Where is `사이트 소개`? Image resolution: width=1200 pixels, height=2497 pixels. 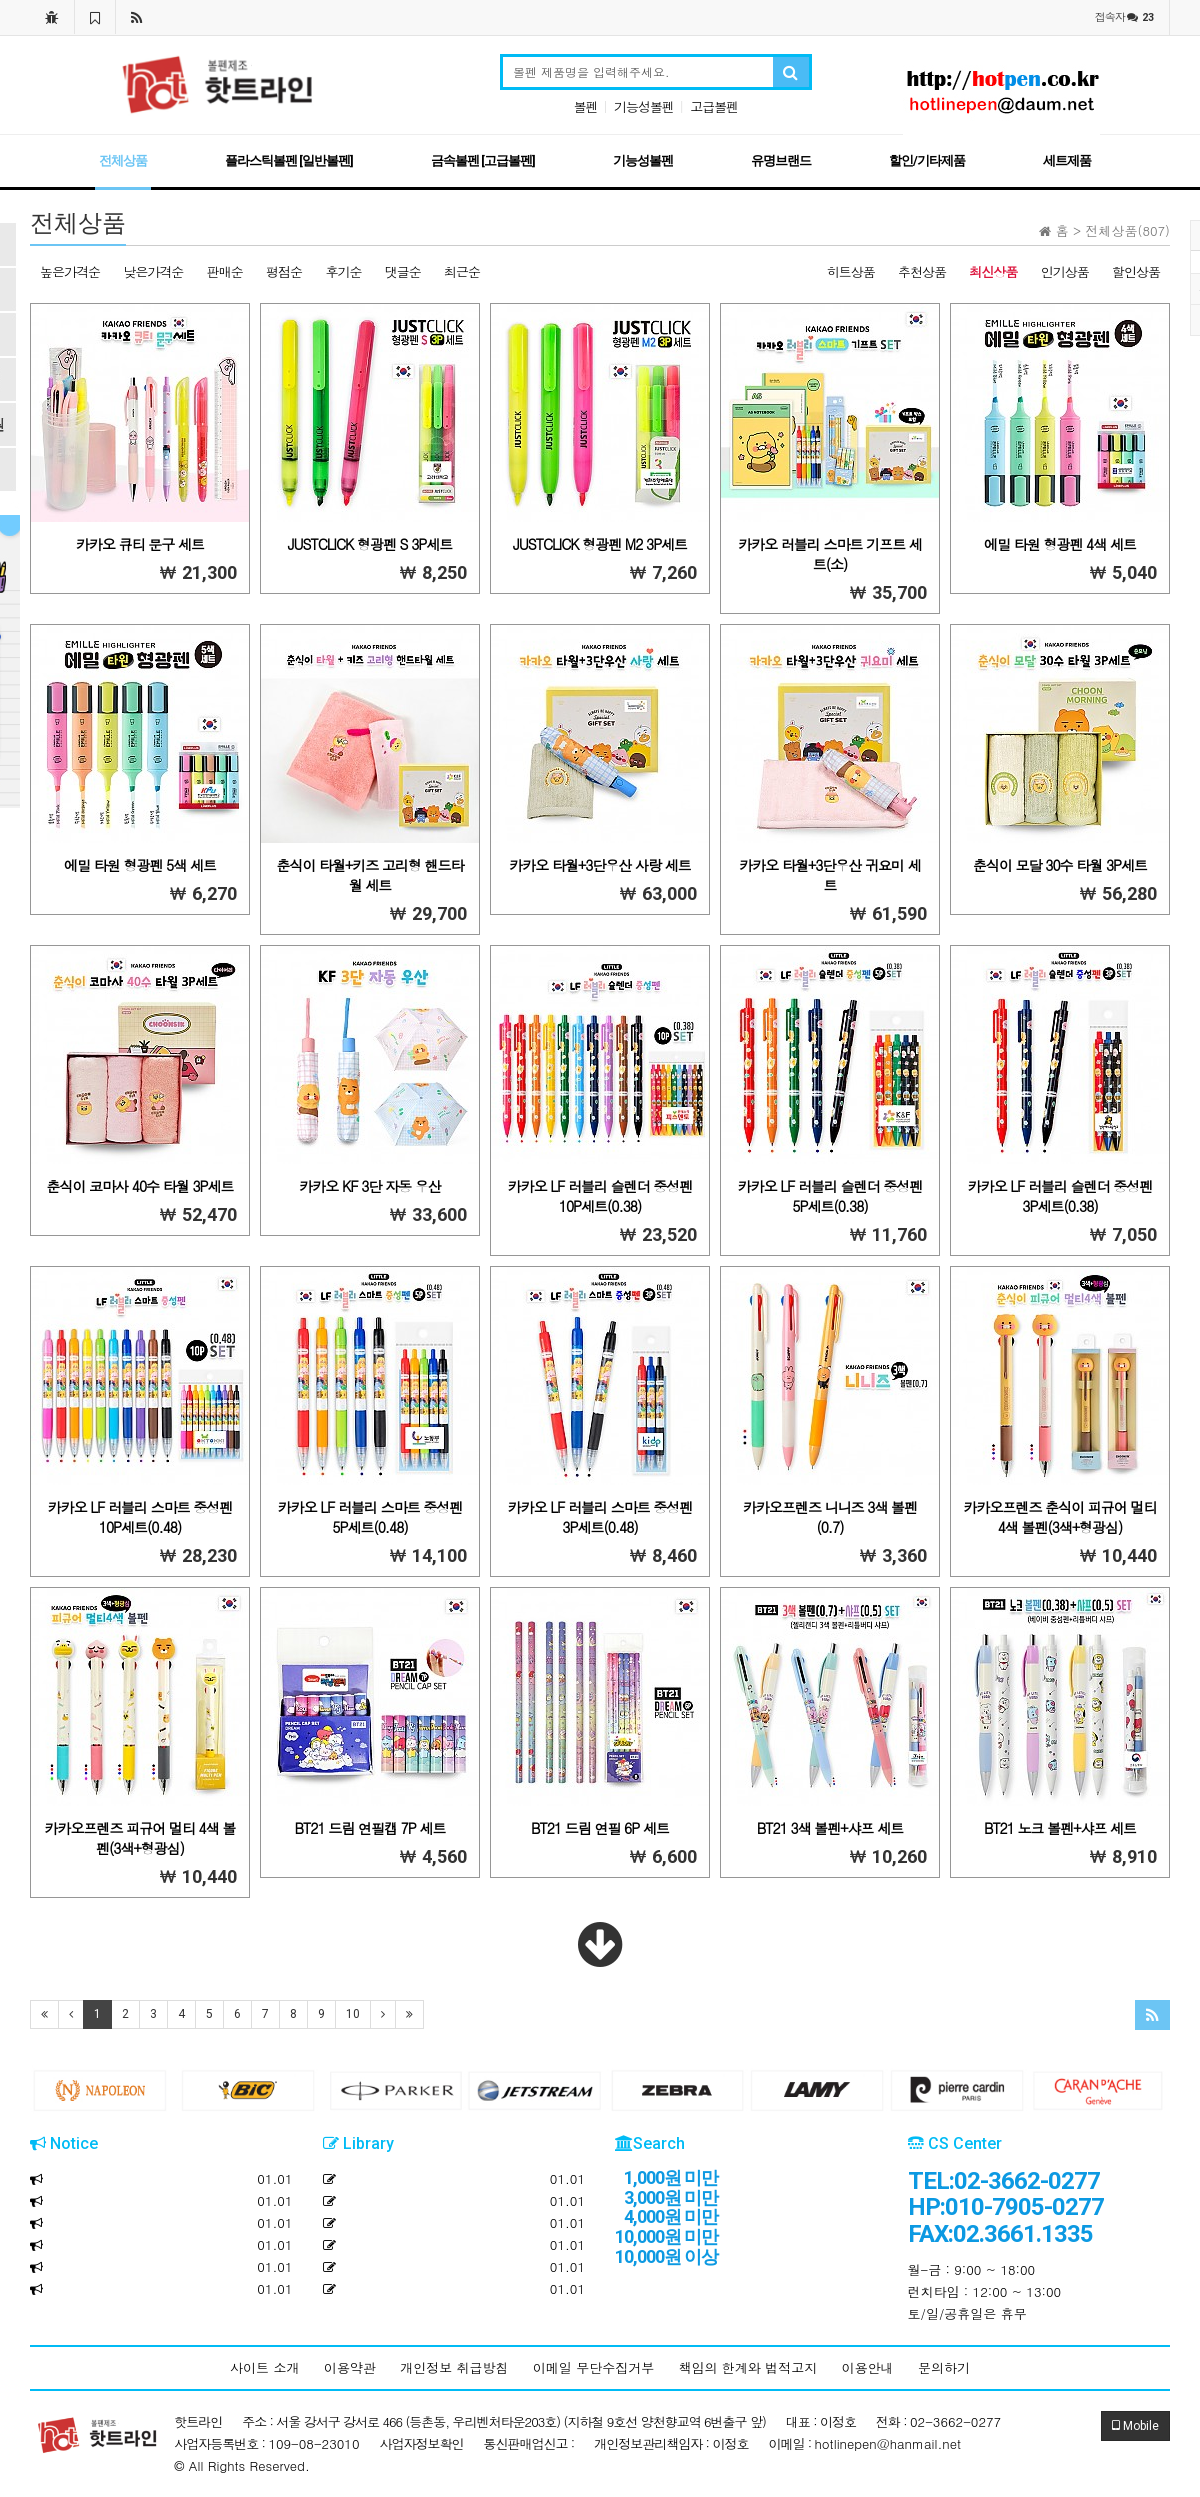 사이트 소개 is located at coordinates (264, 2367).